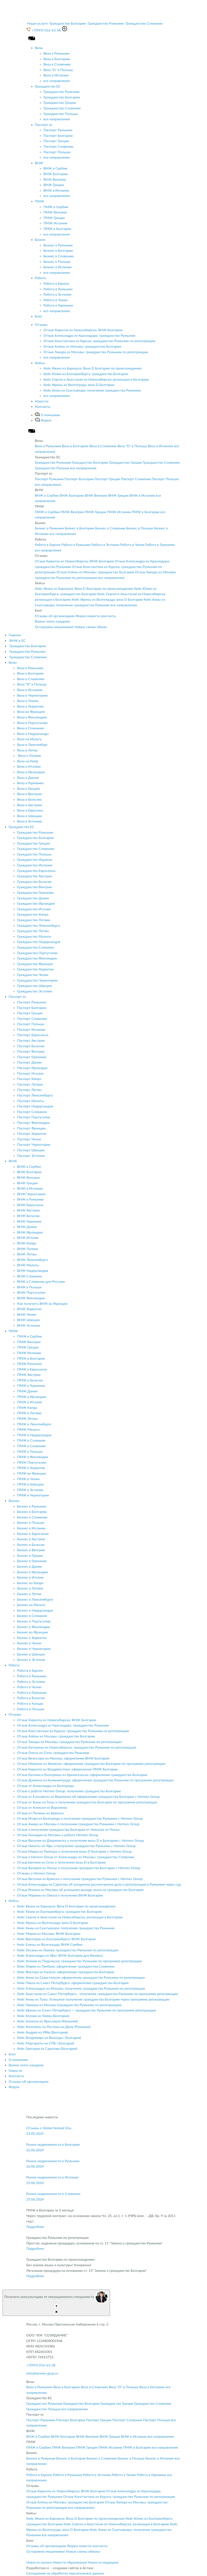 The height and width of the screenshot is (2576, 207). Describe the element at coordinates (40, 278) in the screenshot. I see `Работа` at that location.